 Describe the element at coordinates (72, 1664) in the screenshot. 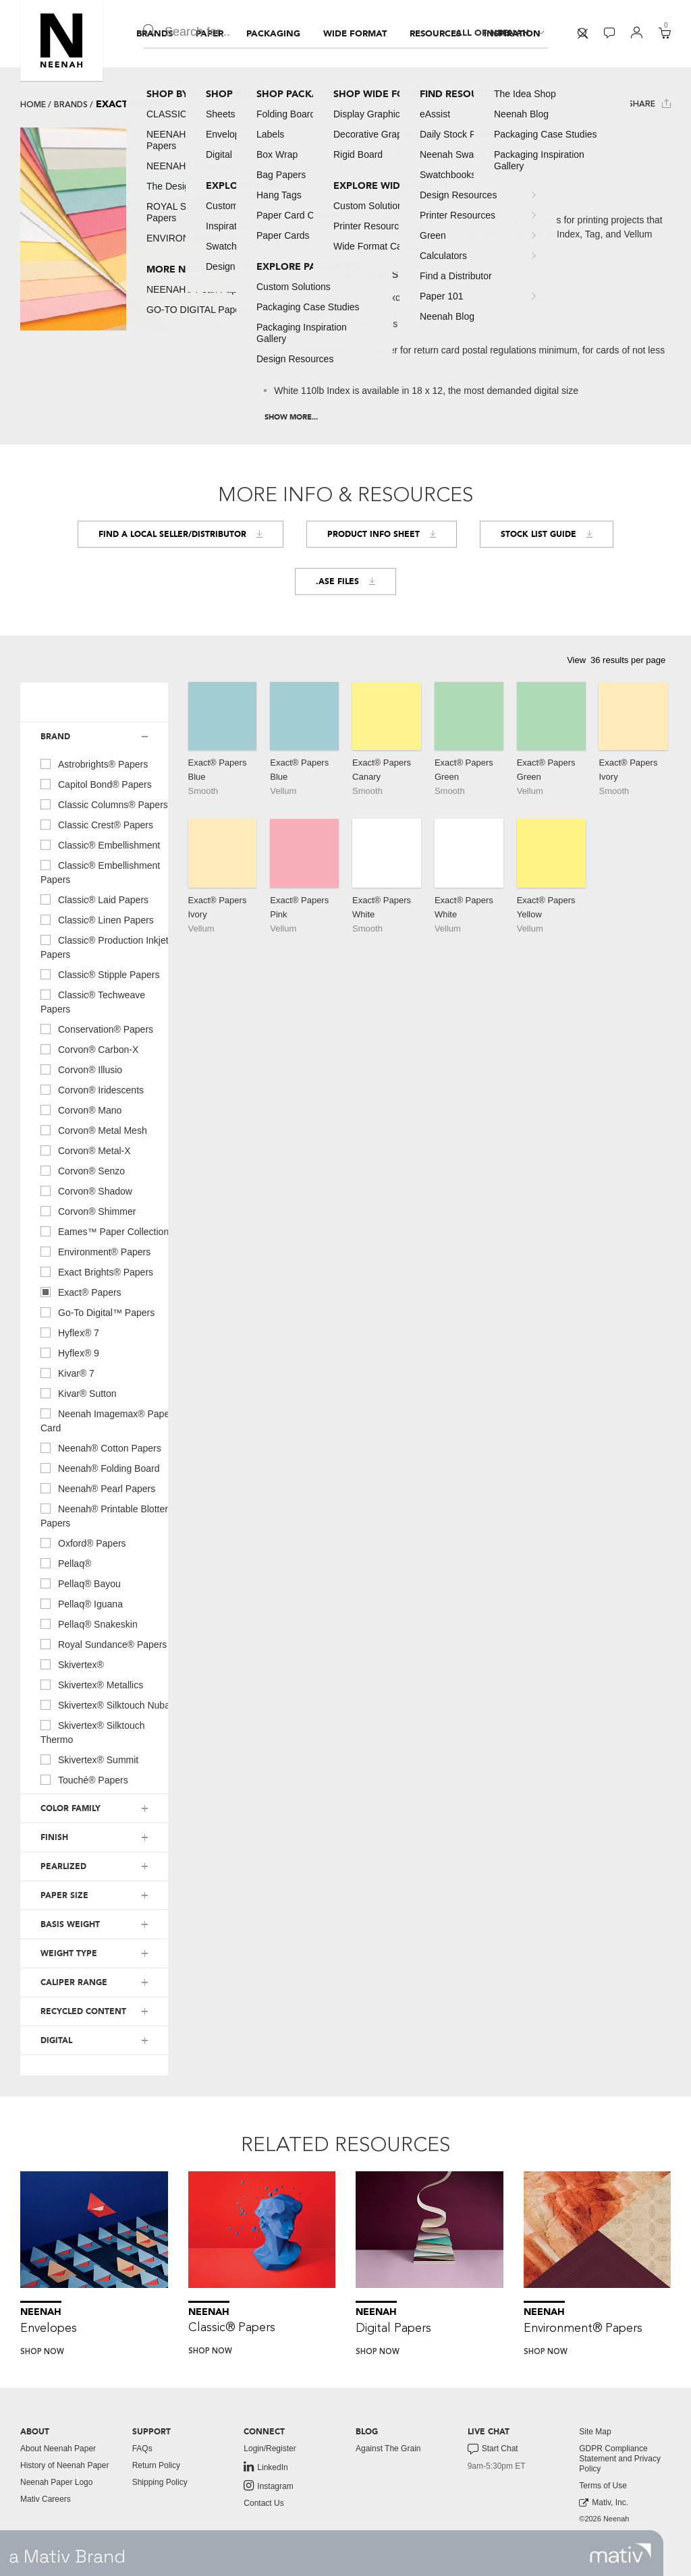

I see `skivertex®` at that location.